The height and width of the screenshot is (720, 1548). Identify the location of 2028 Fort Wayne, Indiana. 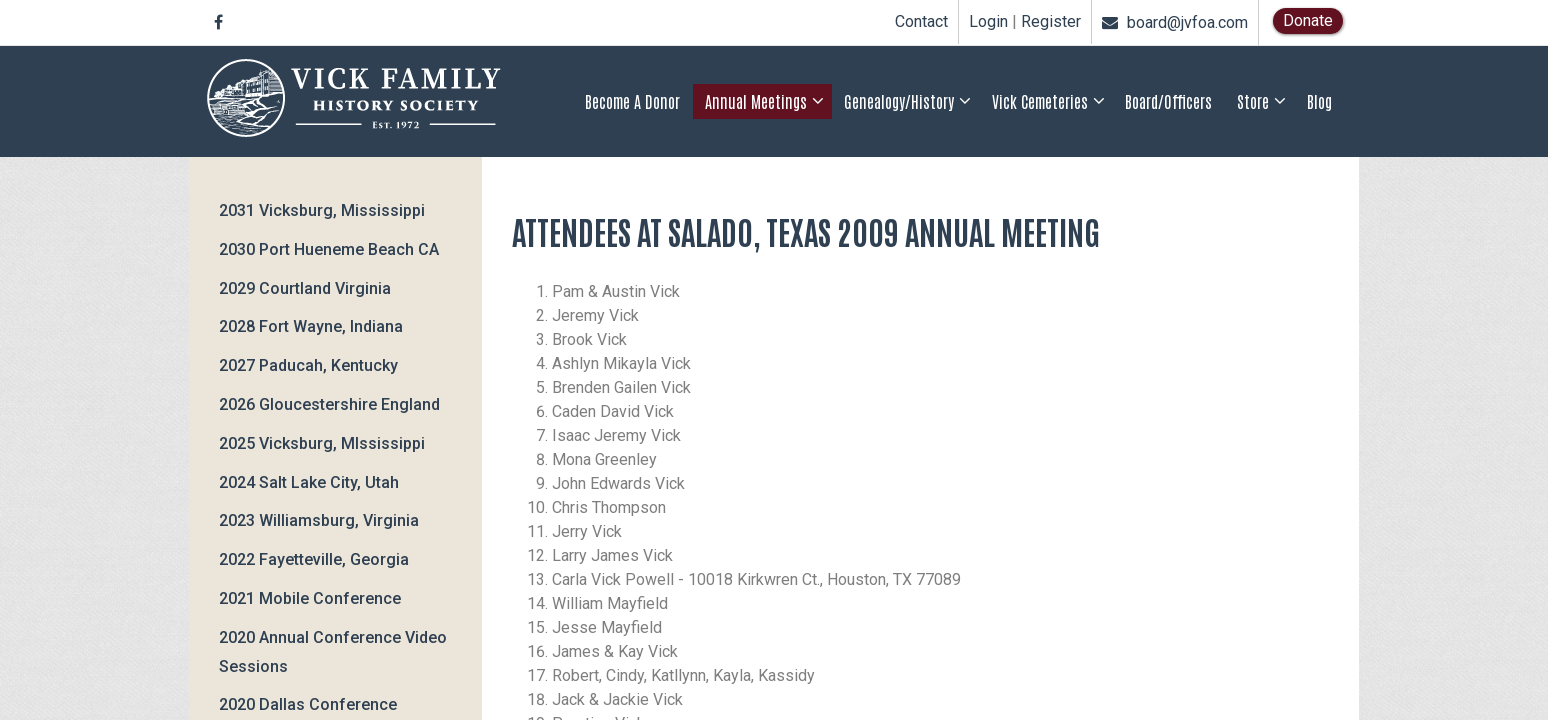
(311, 326).